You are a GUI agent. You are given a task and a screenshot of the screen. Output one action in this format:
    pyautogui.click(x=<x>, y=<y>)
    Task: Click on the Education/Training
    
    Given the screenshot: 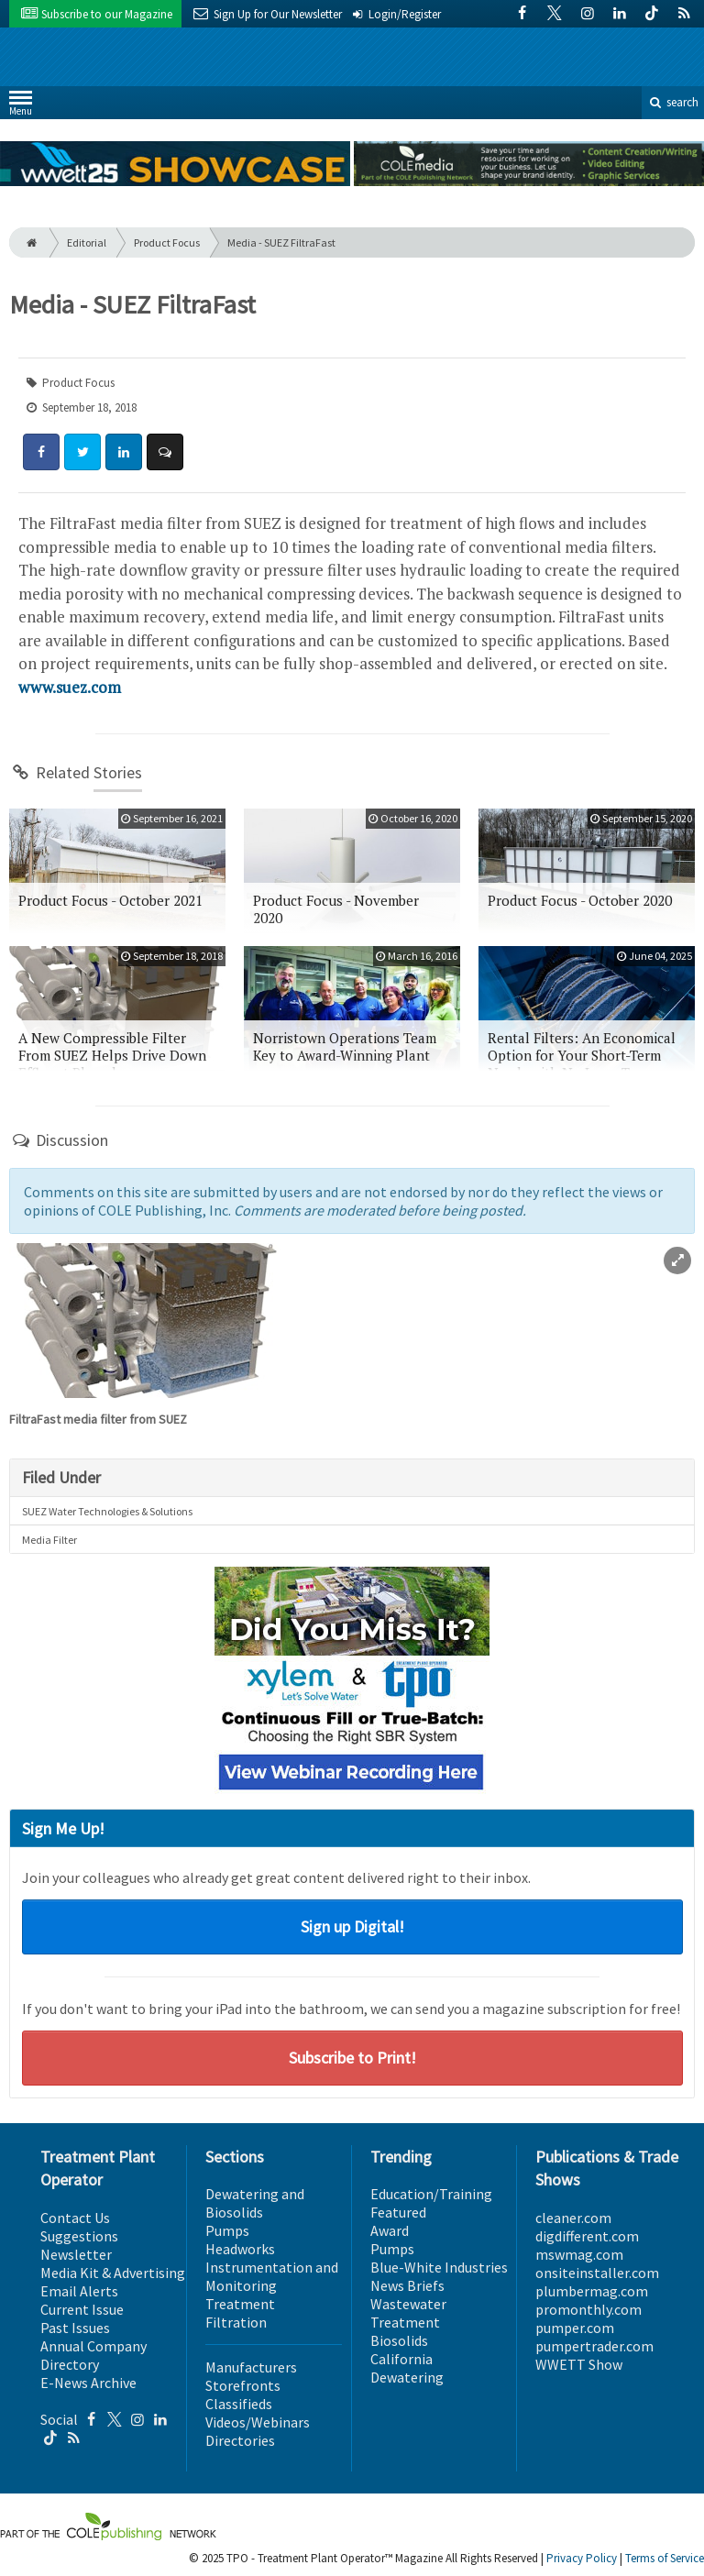 What is the action you would take?
    pyautogui.click(x=431, y=2194)
    